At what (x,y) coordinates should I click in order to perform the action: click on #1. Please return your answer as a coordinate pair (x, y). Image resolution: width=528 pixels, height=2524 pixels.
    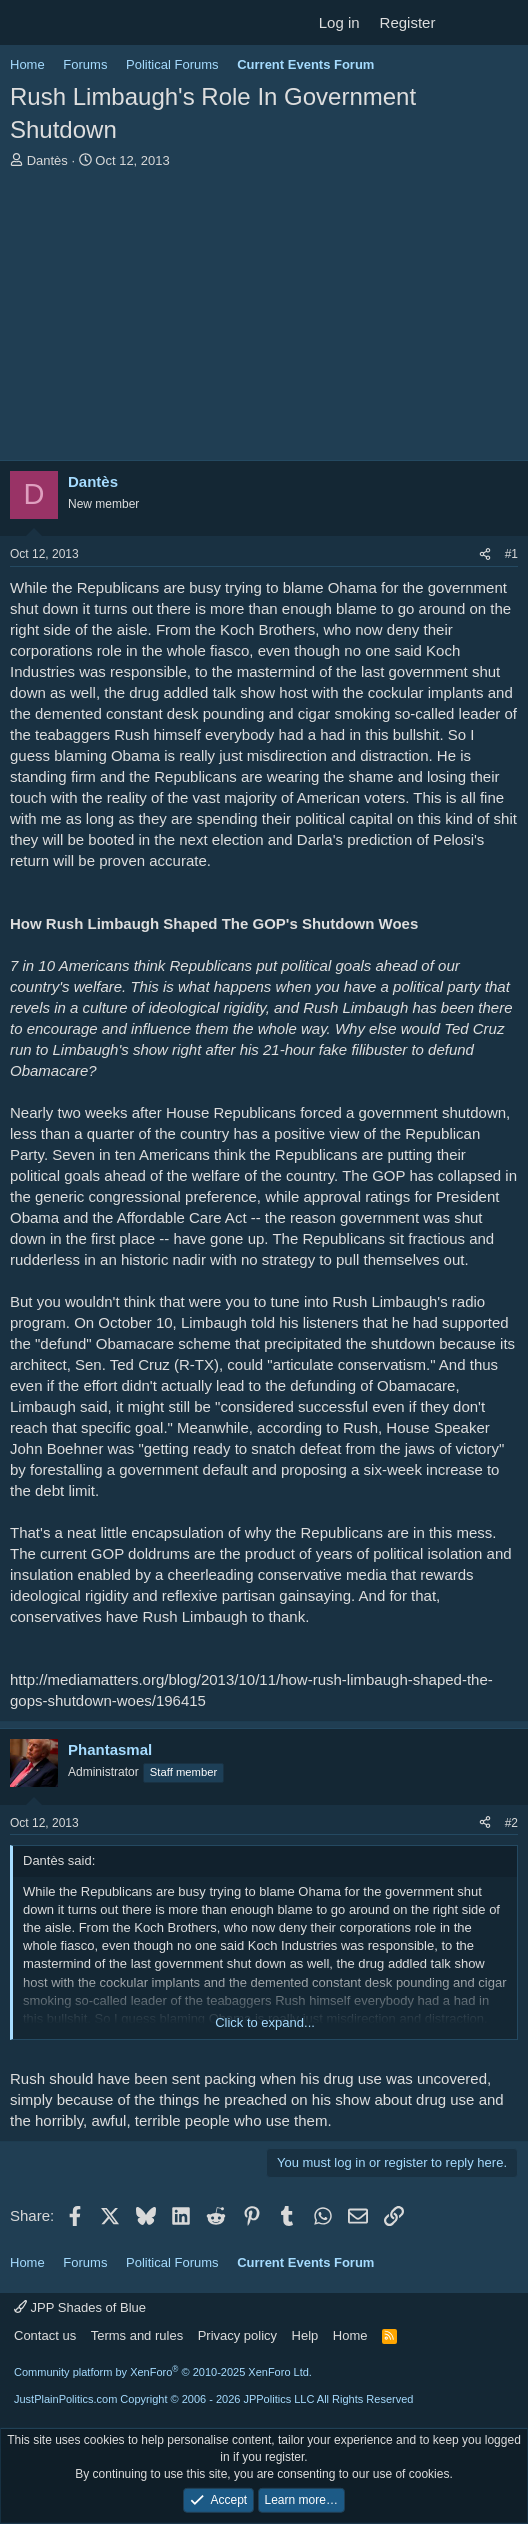
    Looking at the image, I should click on (511, 554).